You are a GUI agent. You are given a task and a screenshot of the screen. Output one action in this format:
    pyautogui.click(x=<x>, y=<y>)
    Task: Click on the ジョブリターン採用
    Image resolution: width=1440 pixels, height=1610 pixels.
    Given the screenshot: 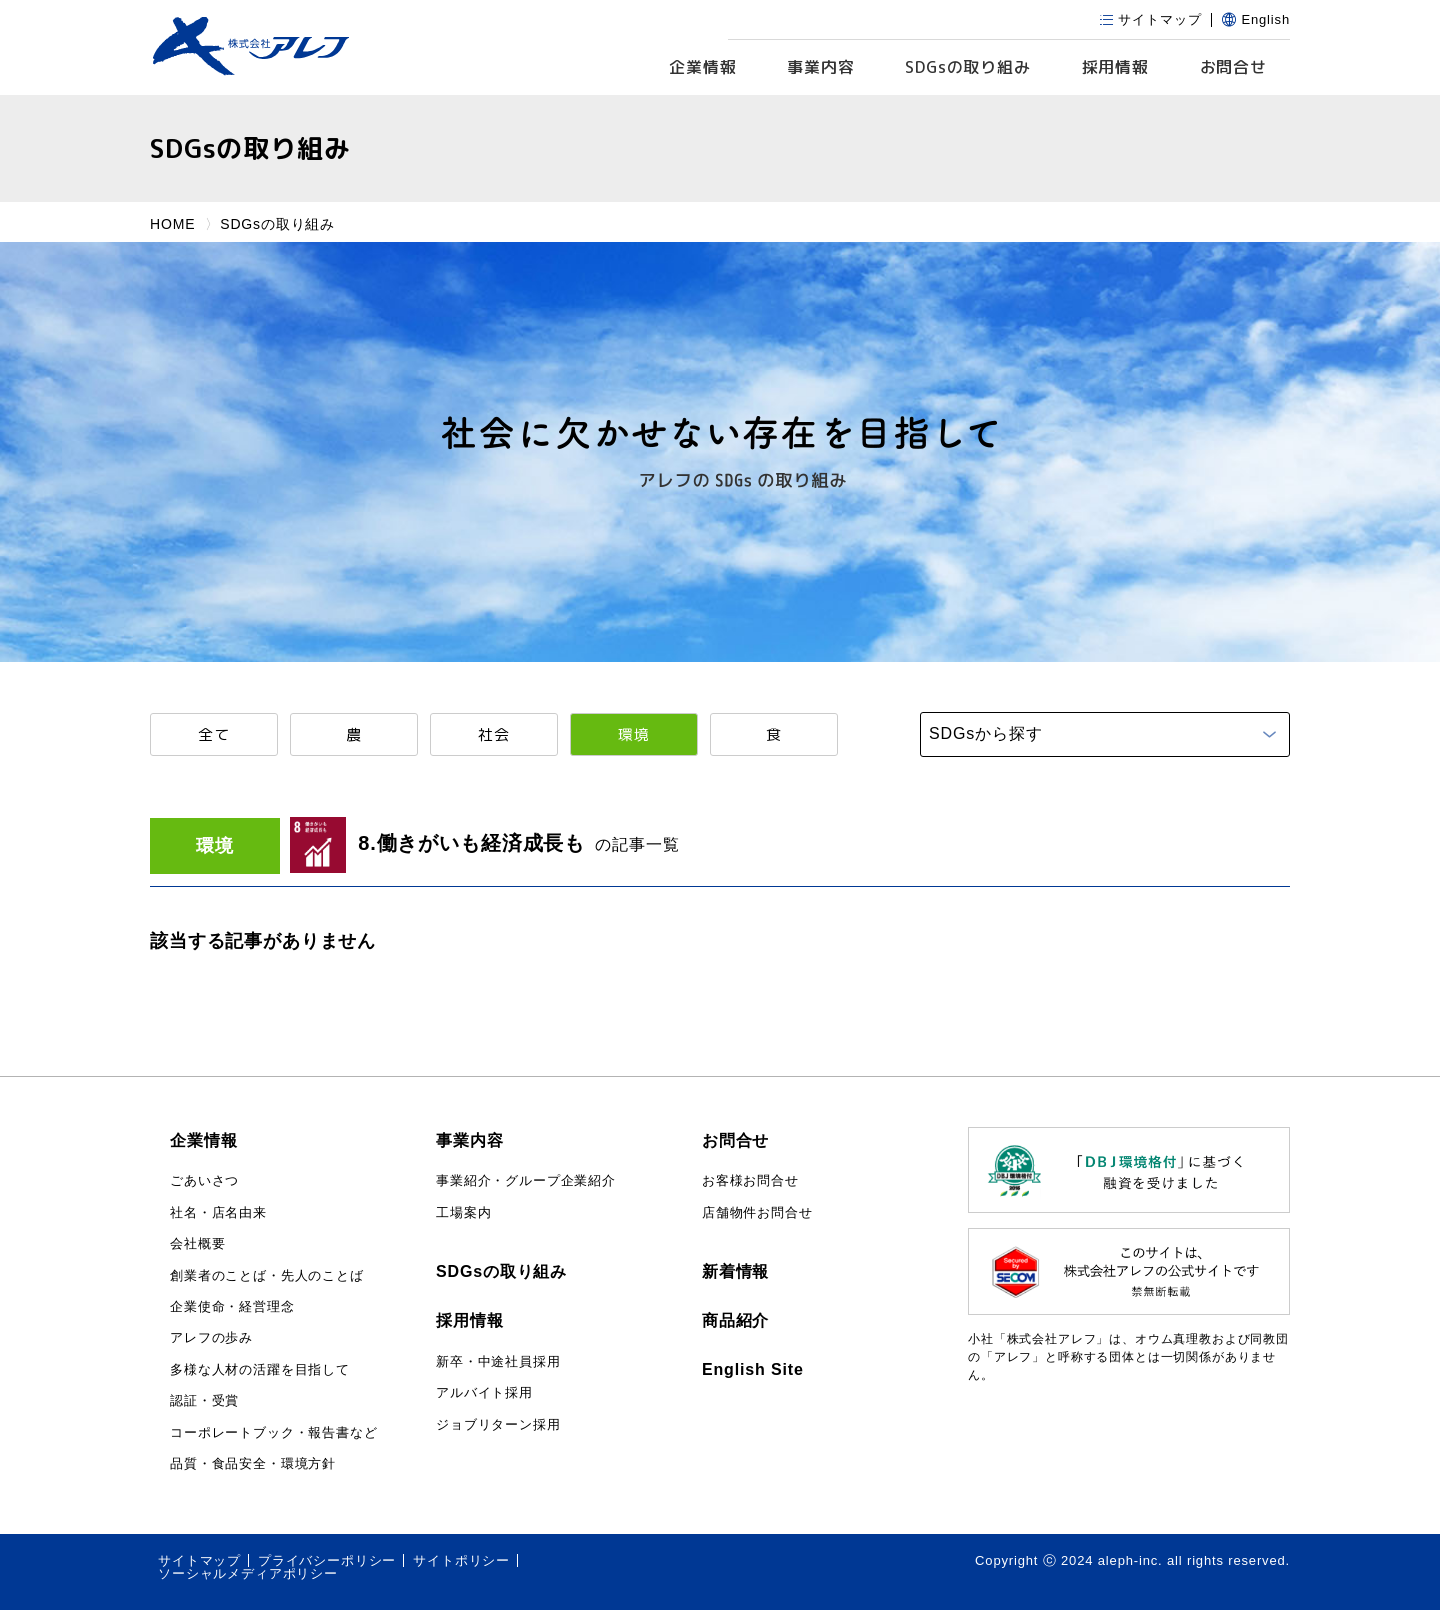 What is the action you would take?
    pyautogui.click(x=498, y=1424)
    